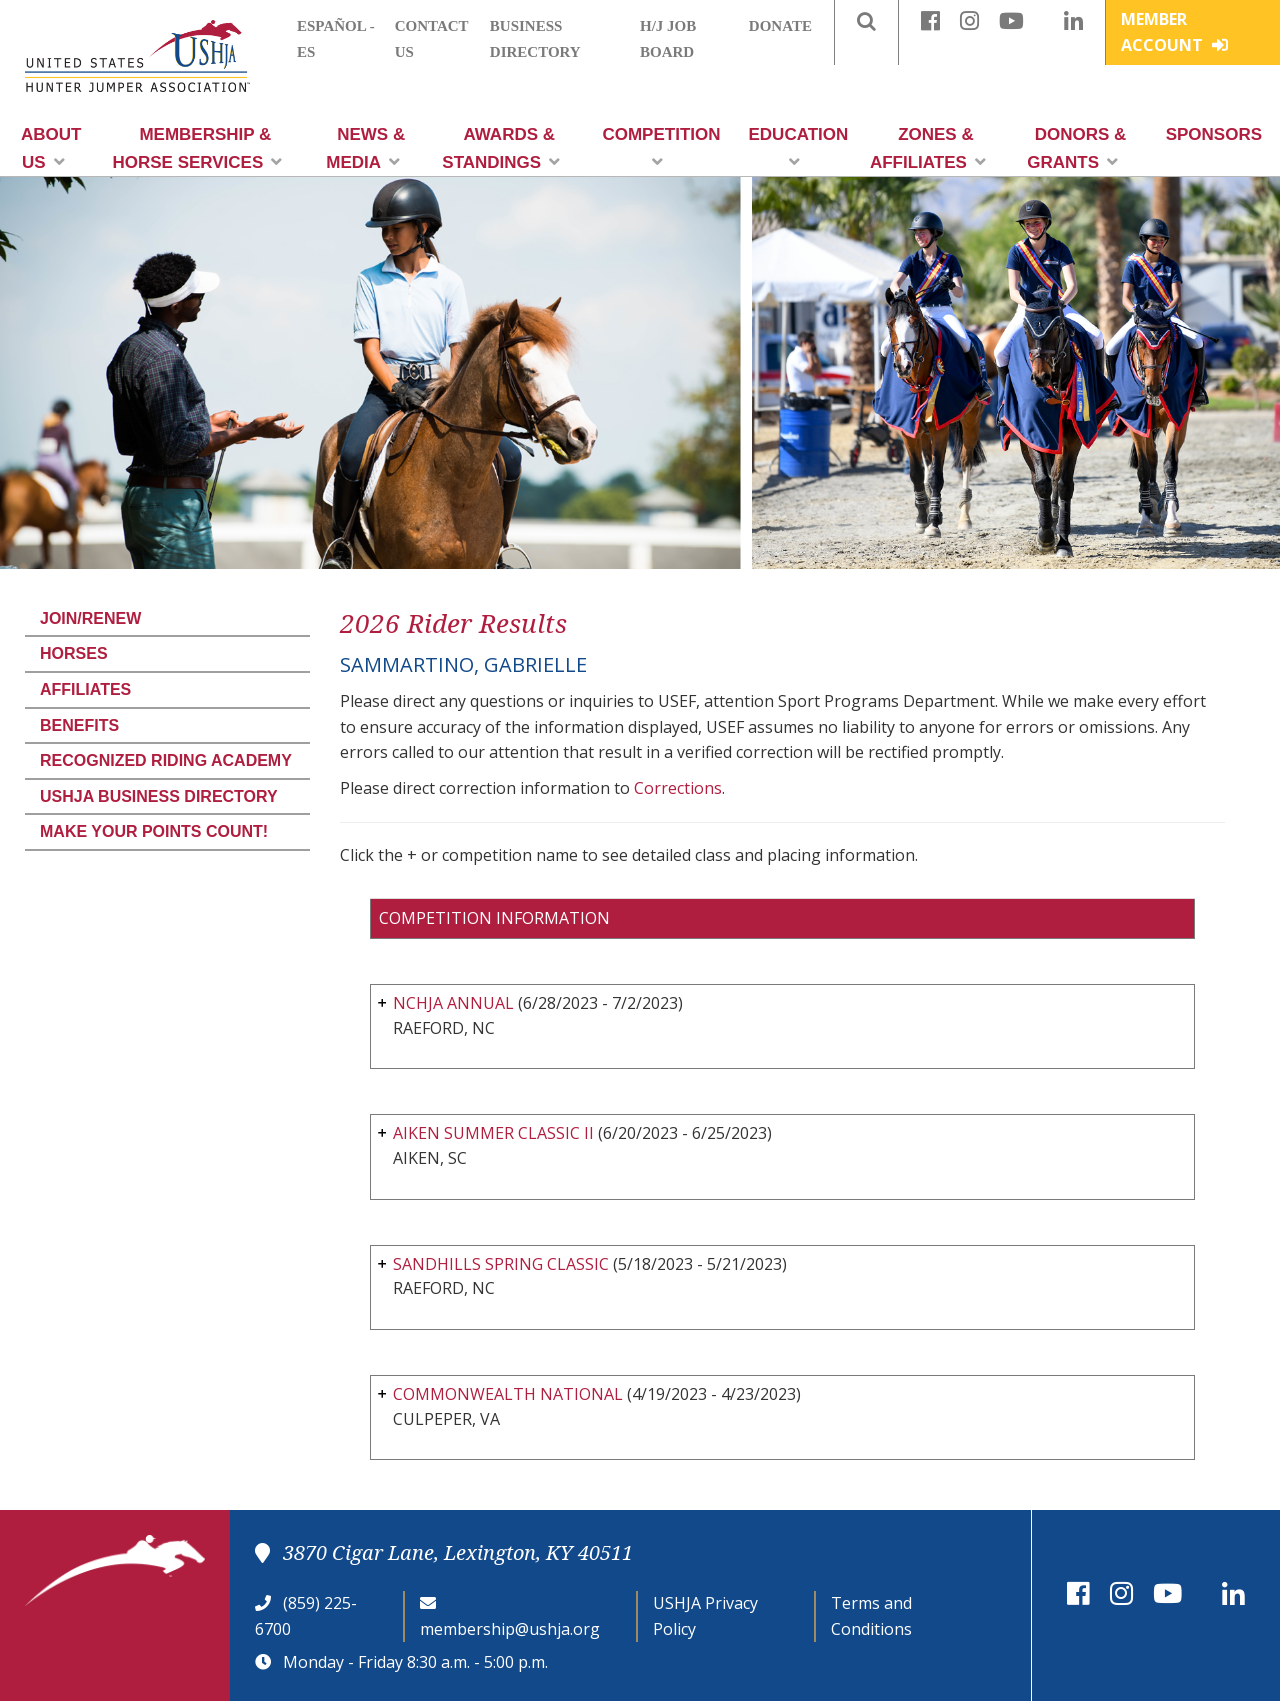 The image size is (1280, 1701). Describe the element at coordinates (780, 26) in the screenshot. I see `Donate` at that location.